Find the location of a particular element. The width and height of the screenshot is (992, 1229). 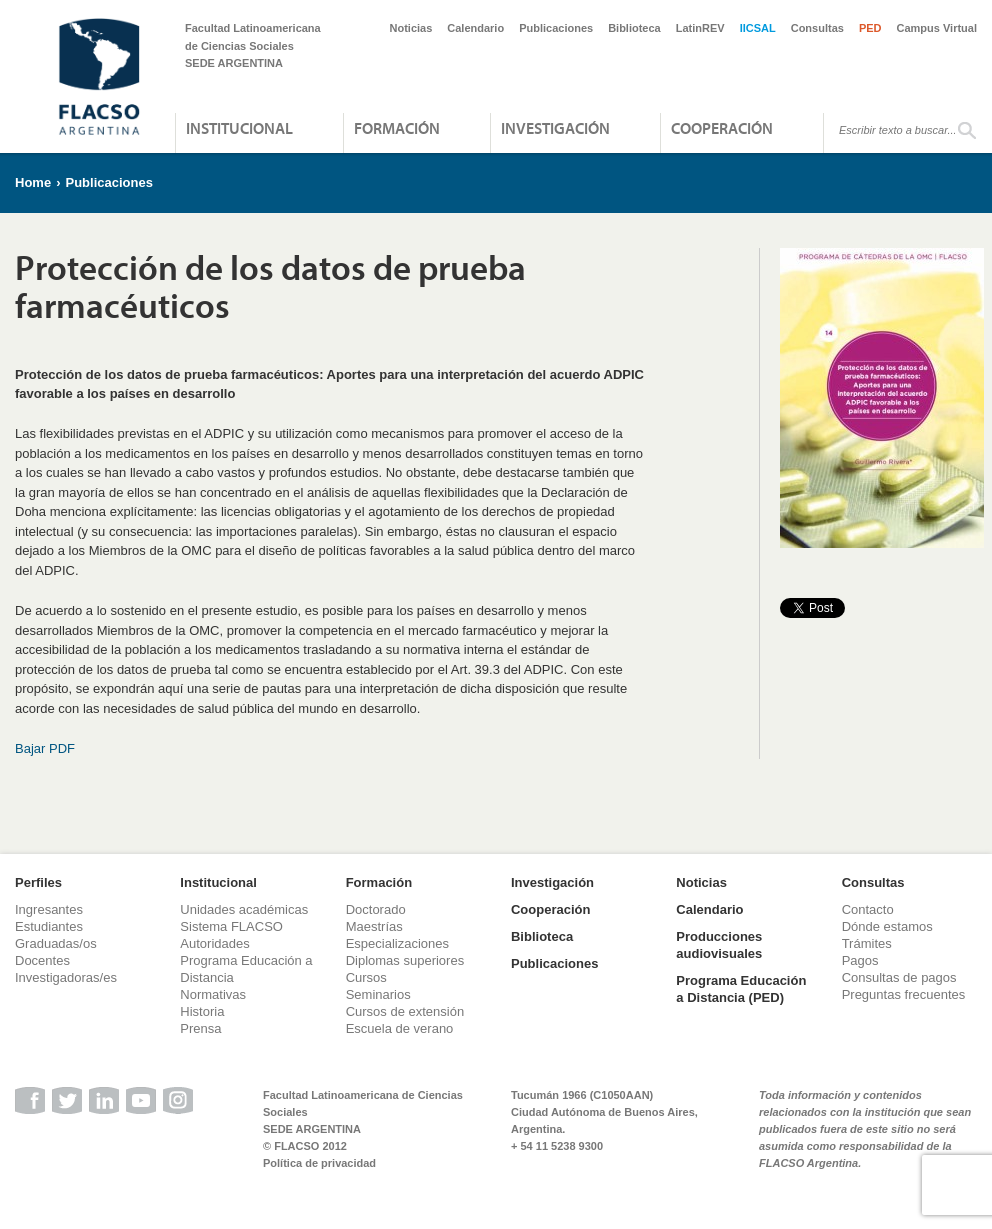

Doctorado is located at coordinates (376, 909).